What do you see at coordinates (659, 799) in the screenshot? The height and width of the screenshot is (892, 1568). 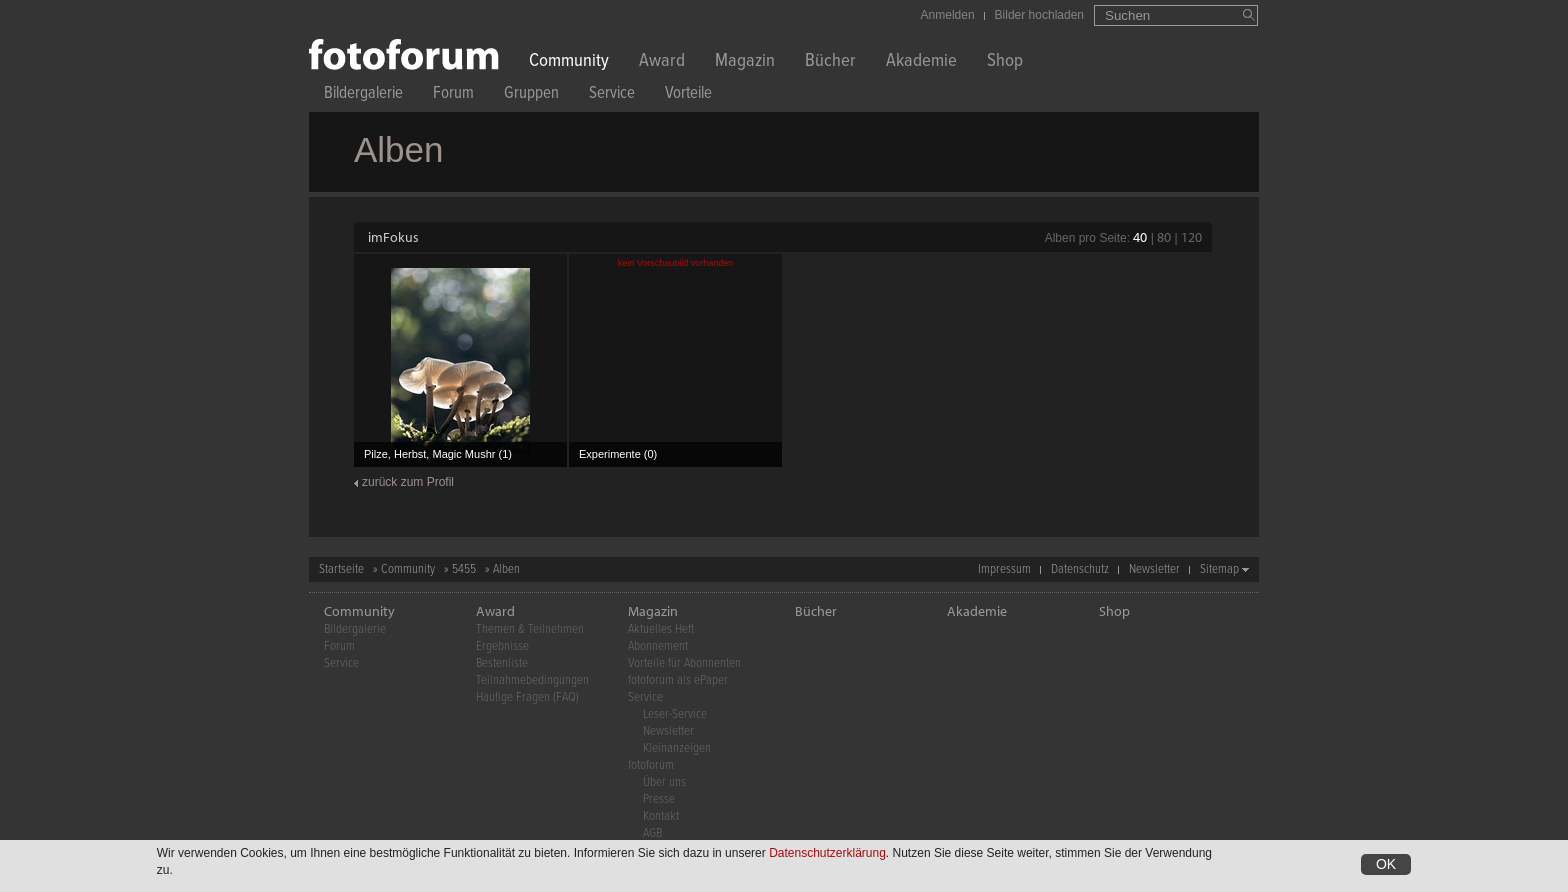 I see `Presse` at bounding box center [659, 799].